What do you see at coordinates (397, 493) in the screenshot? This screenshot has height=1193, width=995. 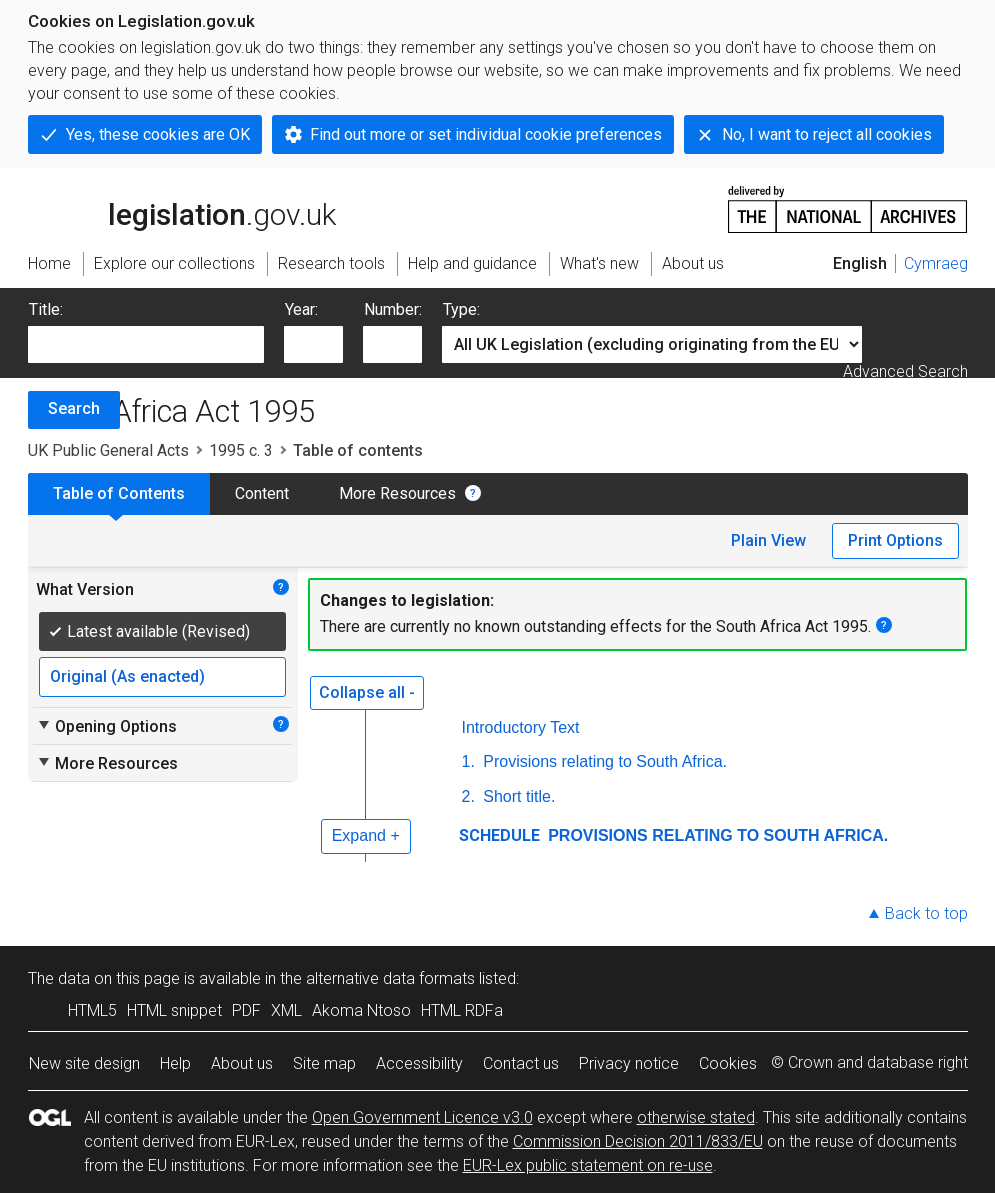 I see `More Resources` at bounding box center [397, 493].